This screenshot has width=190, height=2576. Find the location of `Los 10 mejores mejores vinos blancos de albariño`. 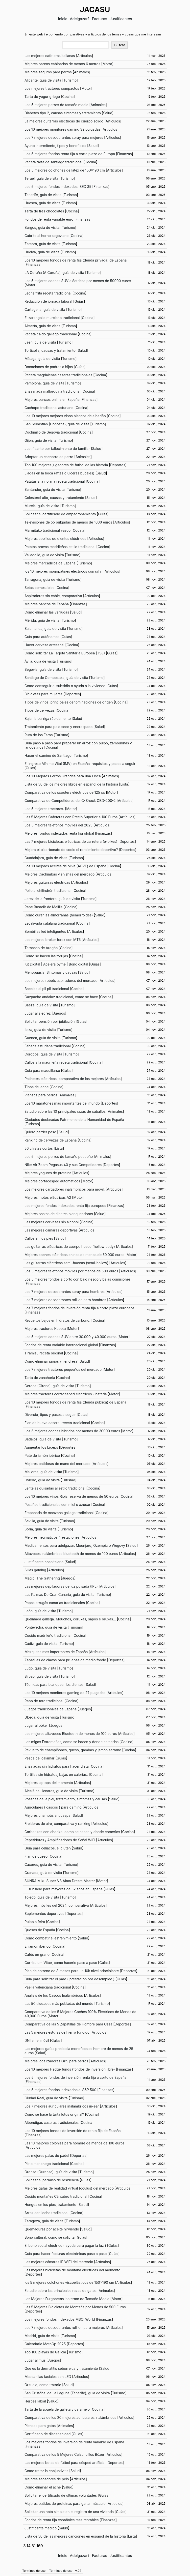

Los 10 mejores mejores vinos blancos de albariño is located at coordinates (65, 416).